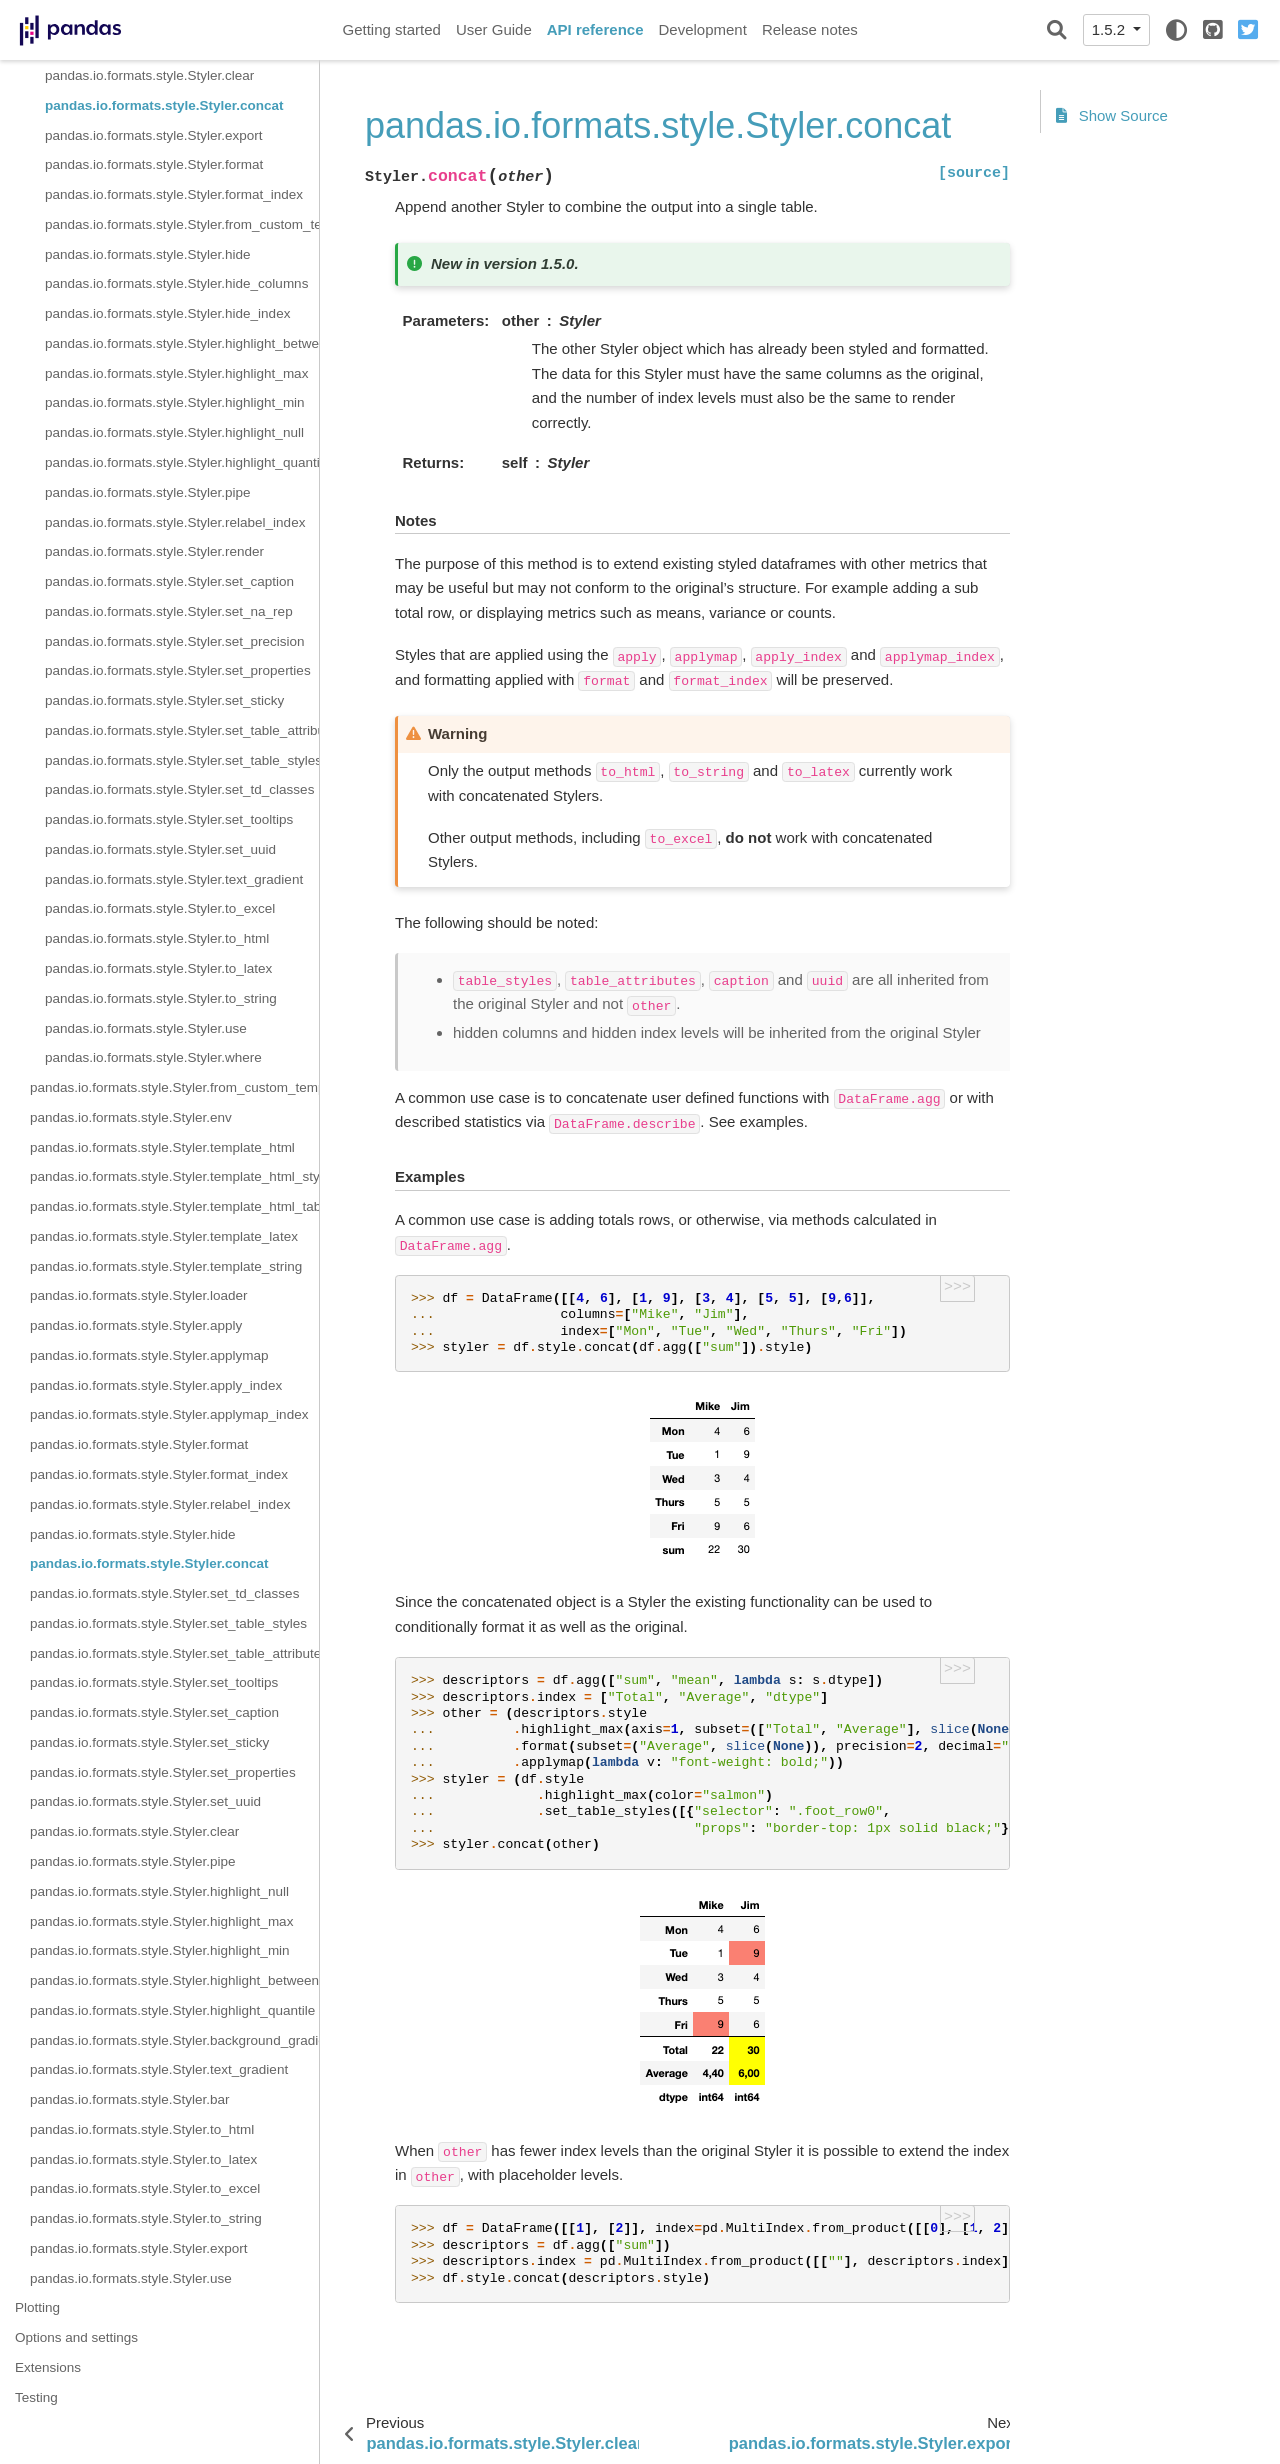 The image size is (1280, 2464). Describe the element at coordinates (176, 283) in the screenshot. I see `pandas.io.formats.style.Styler.hide_columns` at that location.